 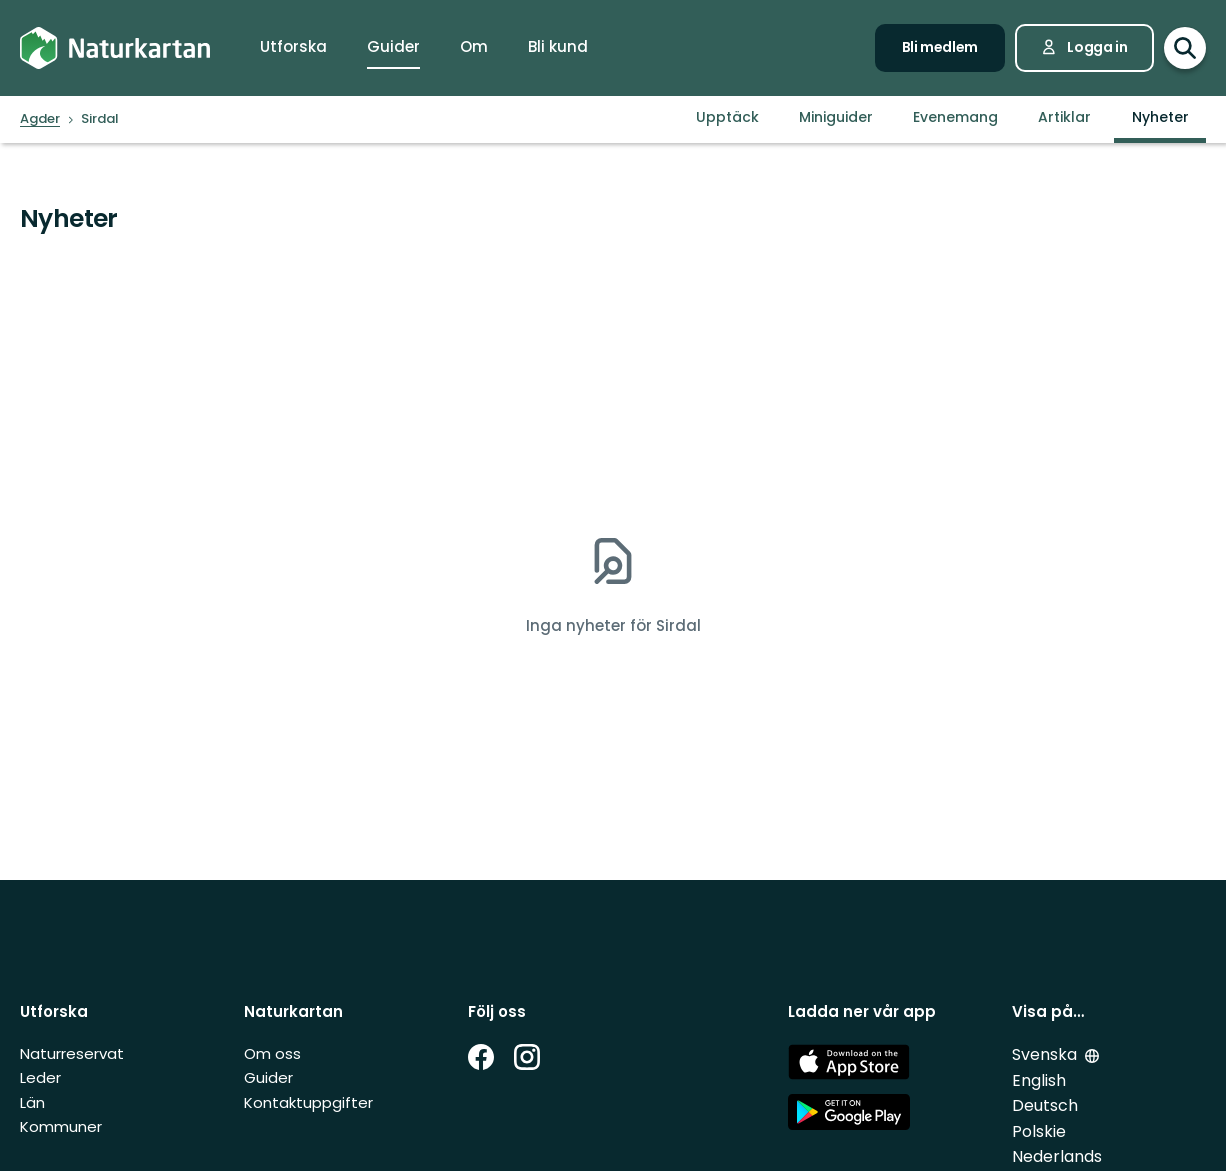 What do you see at coordinates (1045, 1105) in the screenshot?
I see `Deutsch` at bounding box center [1045, 1105].